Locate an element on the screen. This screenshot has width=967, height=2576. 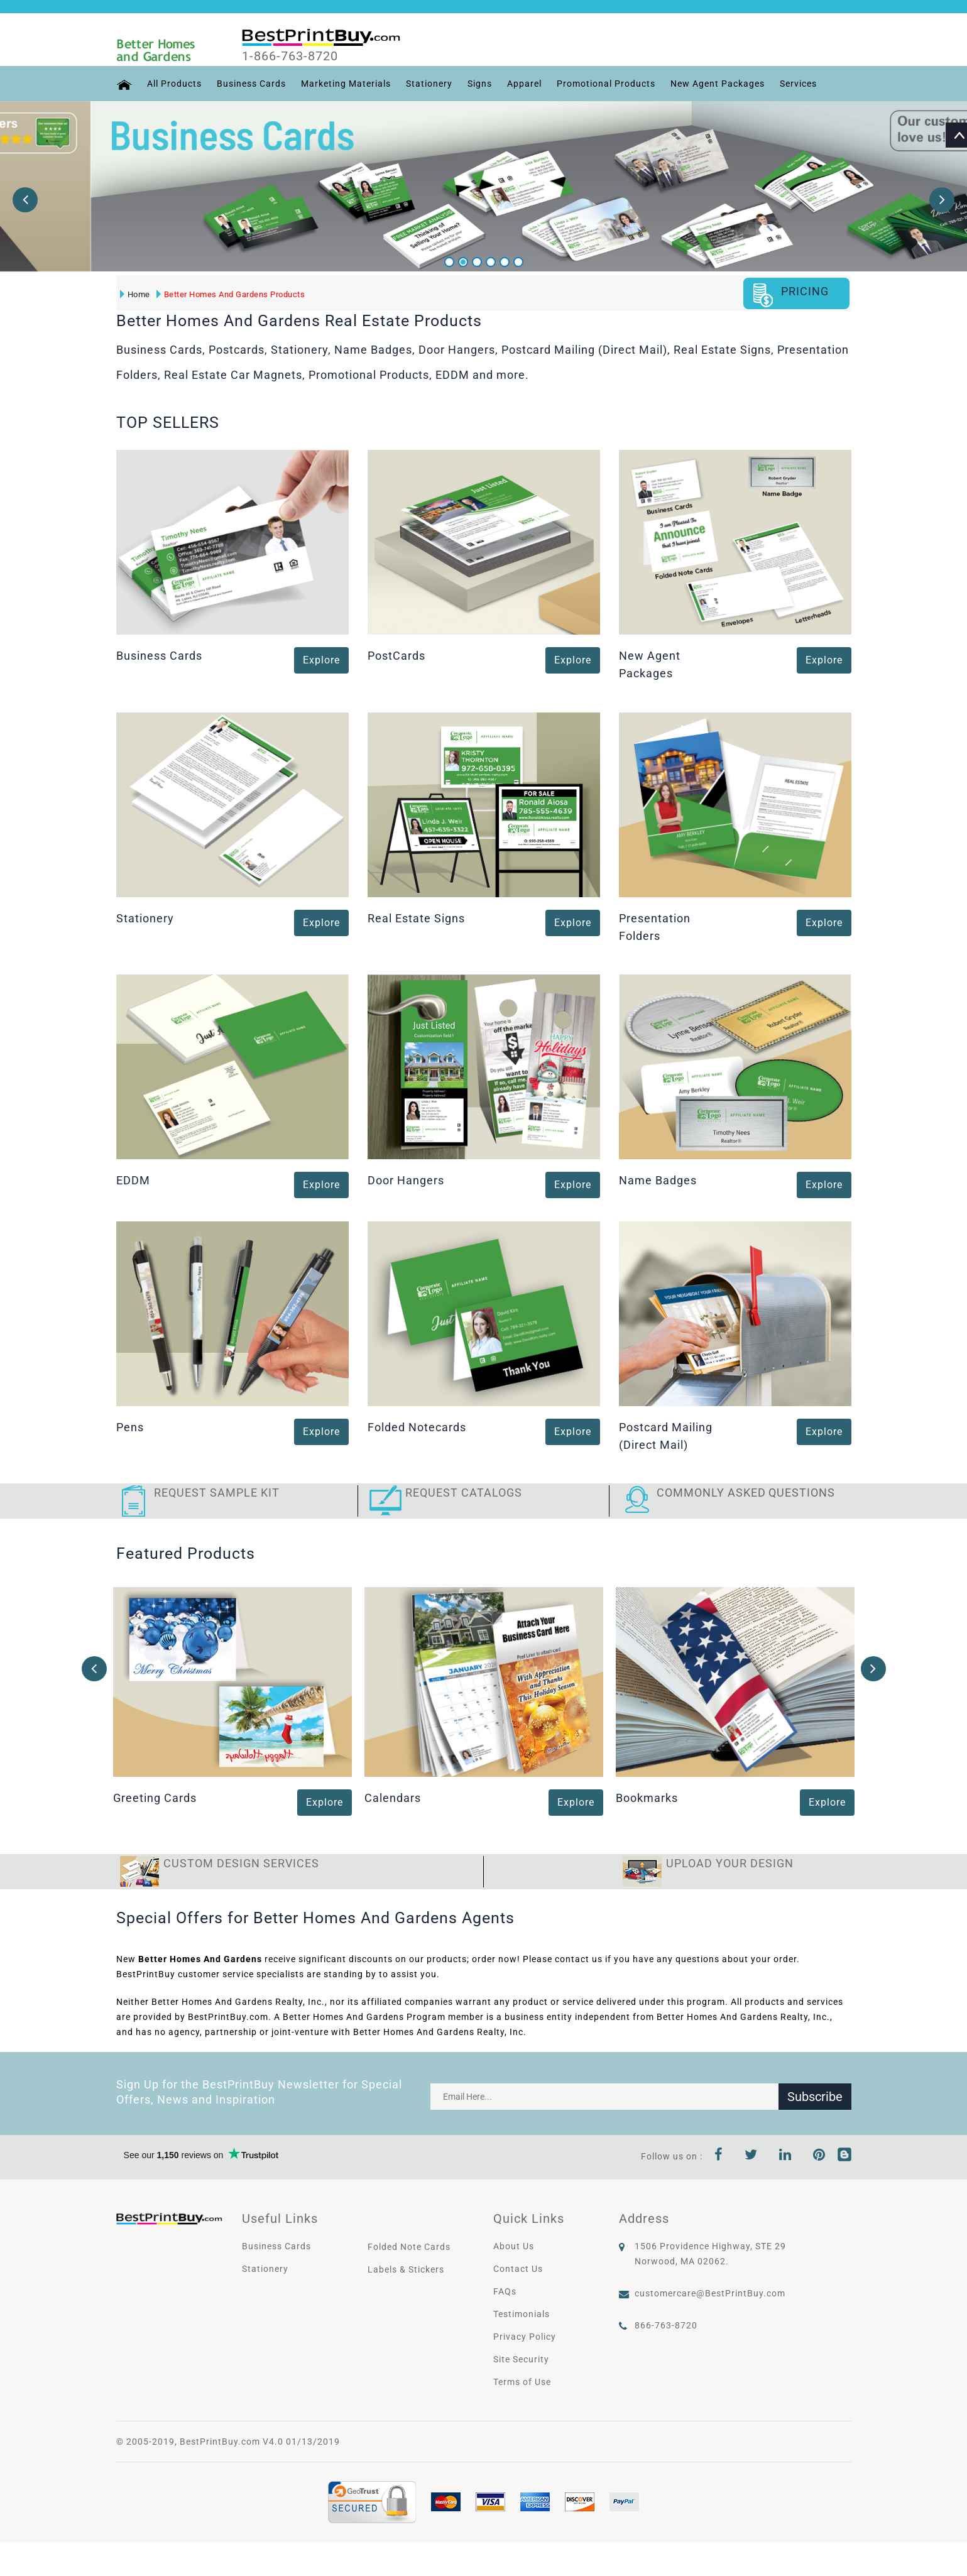
FAQs is located at coordinates (504, 2291).